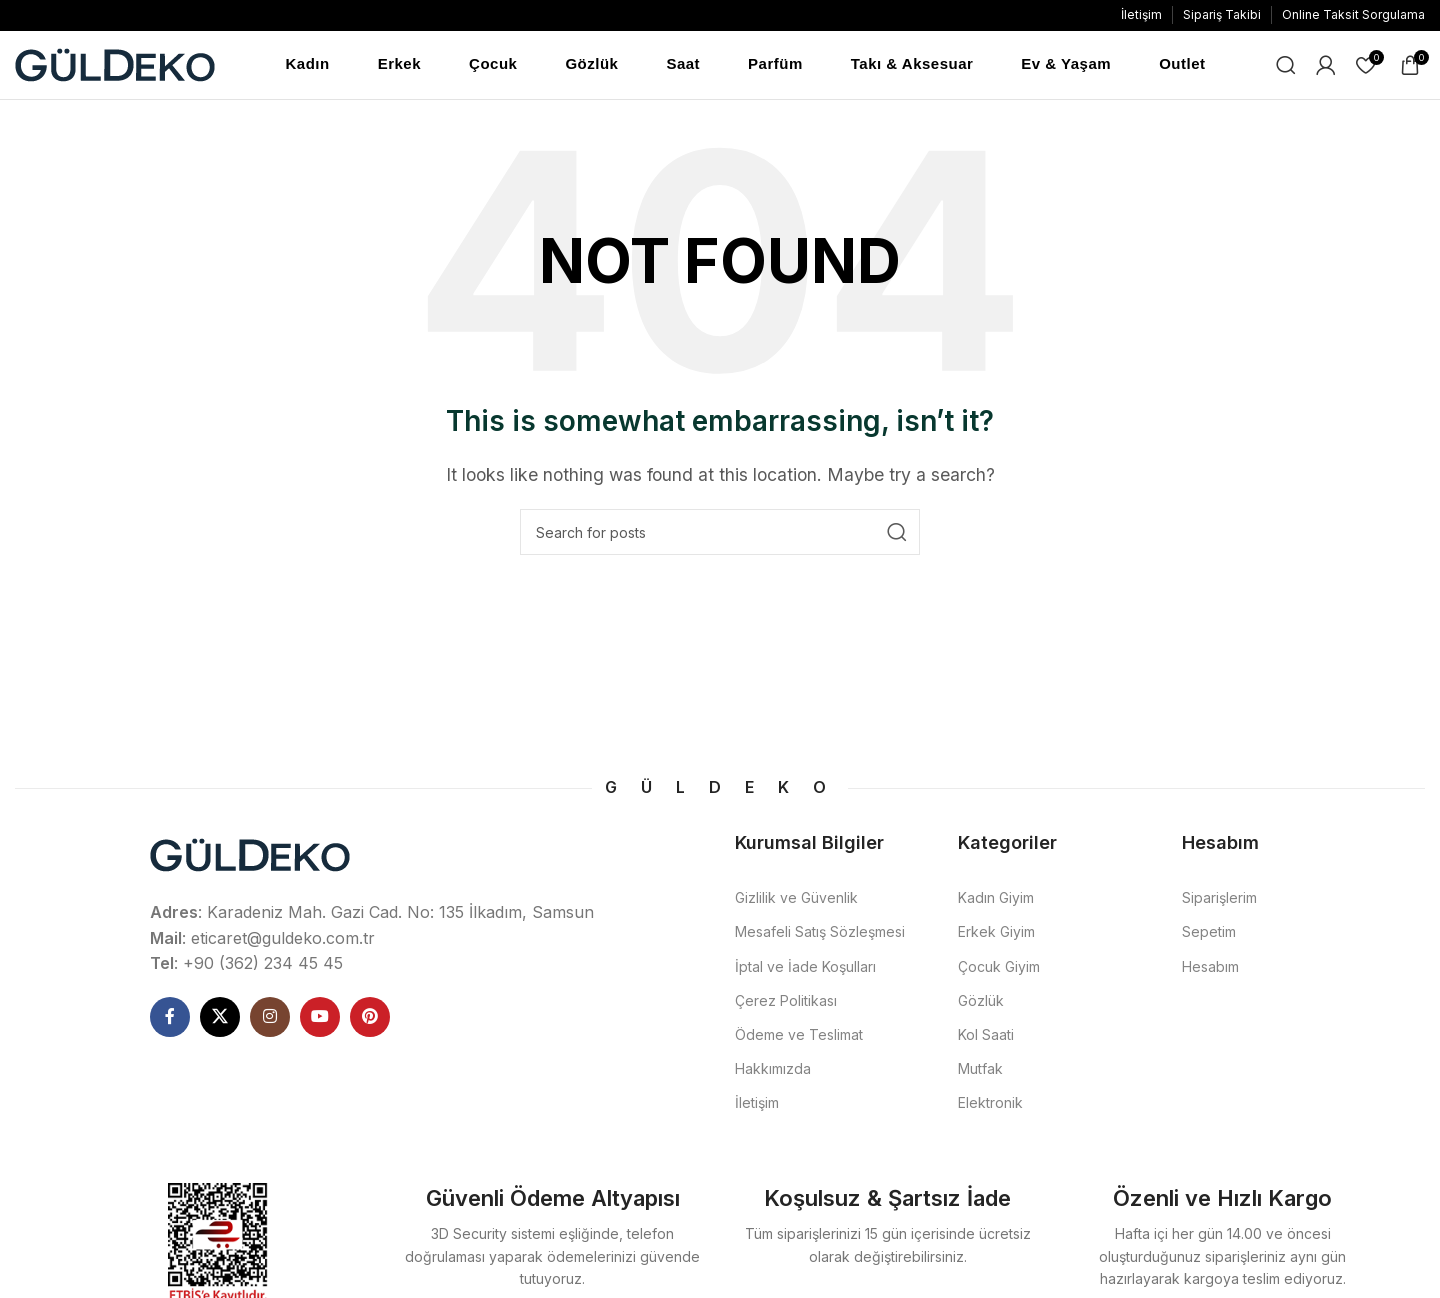  What do you see at coordinates (805, 968) in the screenshot?
I see `İptal ve İade Koşulları` at bounding box center [805, 968].